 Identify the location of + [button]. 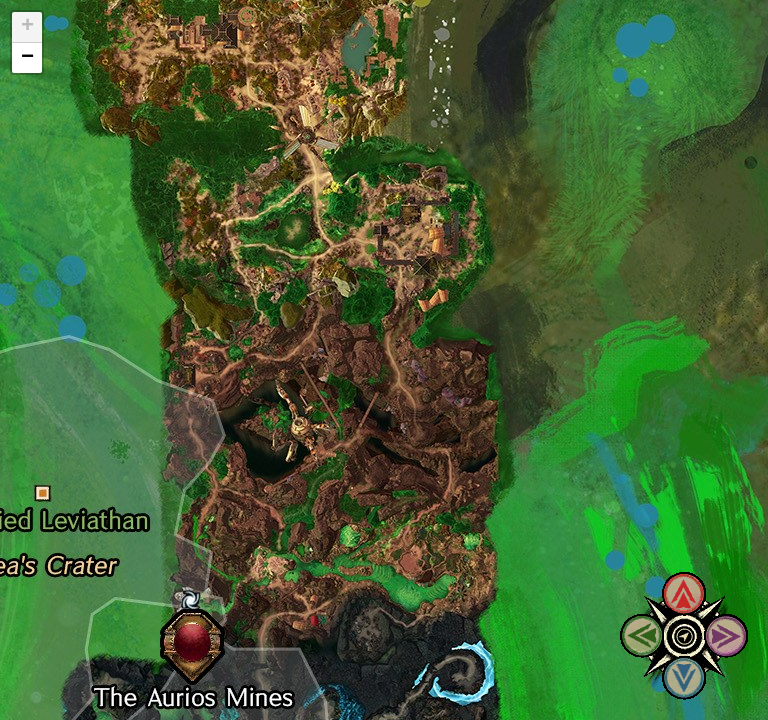
(27, 27).